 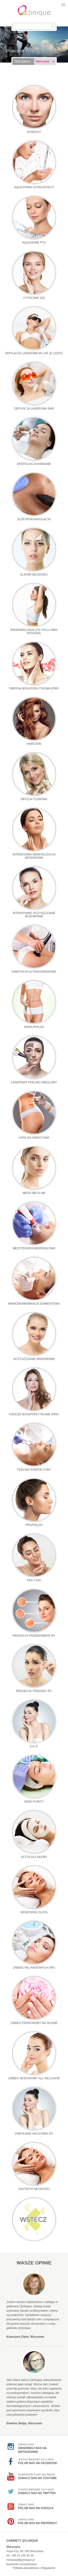 I want to click on Elektrokoagulacja, so click(x=34, y=496).